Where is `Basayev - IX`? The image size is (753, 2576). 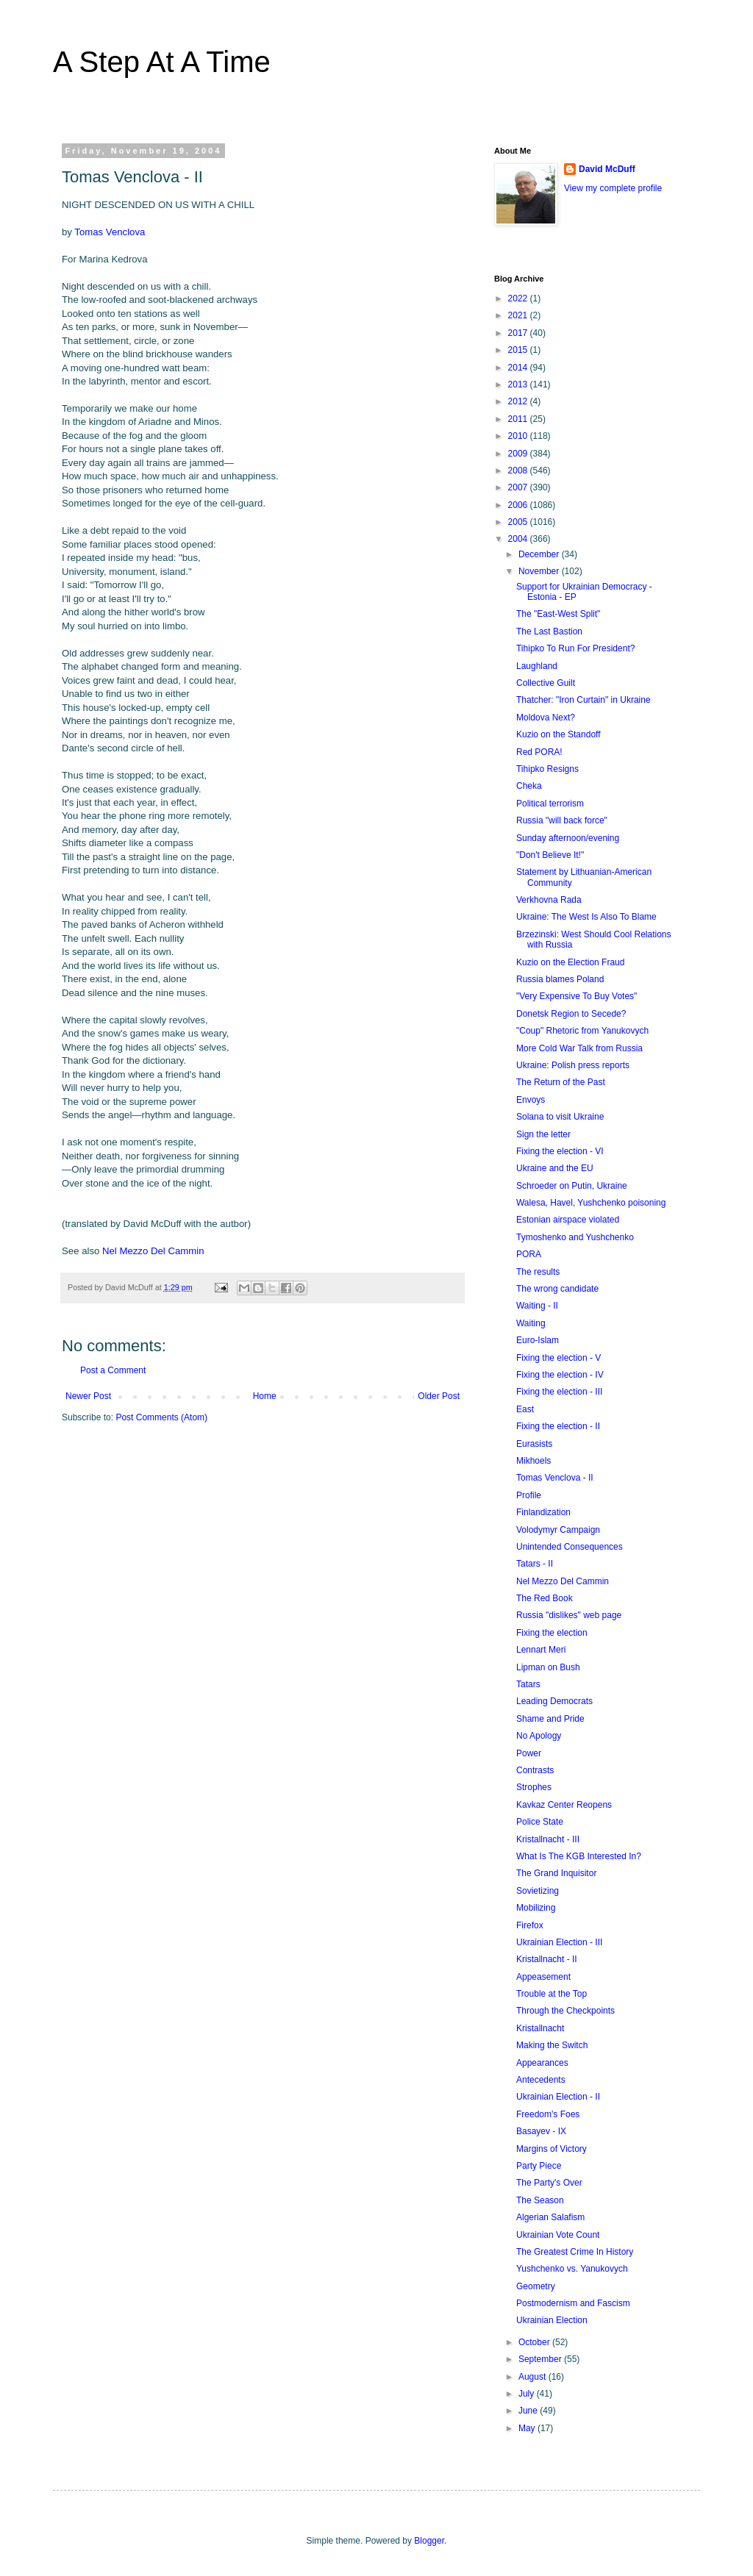
Basayev - IX is located at coordinates (541, 2131).